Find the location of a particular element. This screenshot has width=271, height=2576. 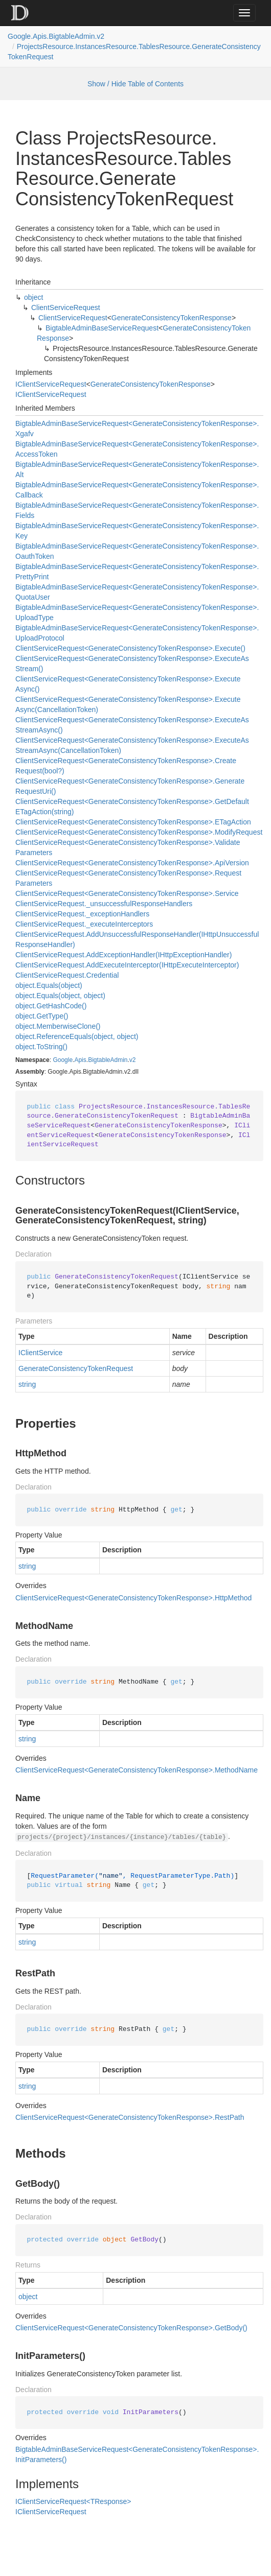

object.Equals(object, object) is located at coordinates (60, 995).